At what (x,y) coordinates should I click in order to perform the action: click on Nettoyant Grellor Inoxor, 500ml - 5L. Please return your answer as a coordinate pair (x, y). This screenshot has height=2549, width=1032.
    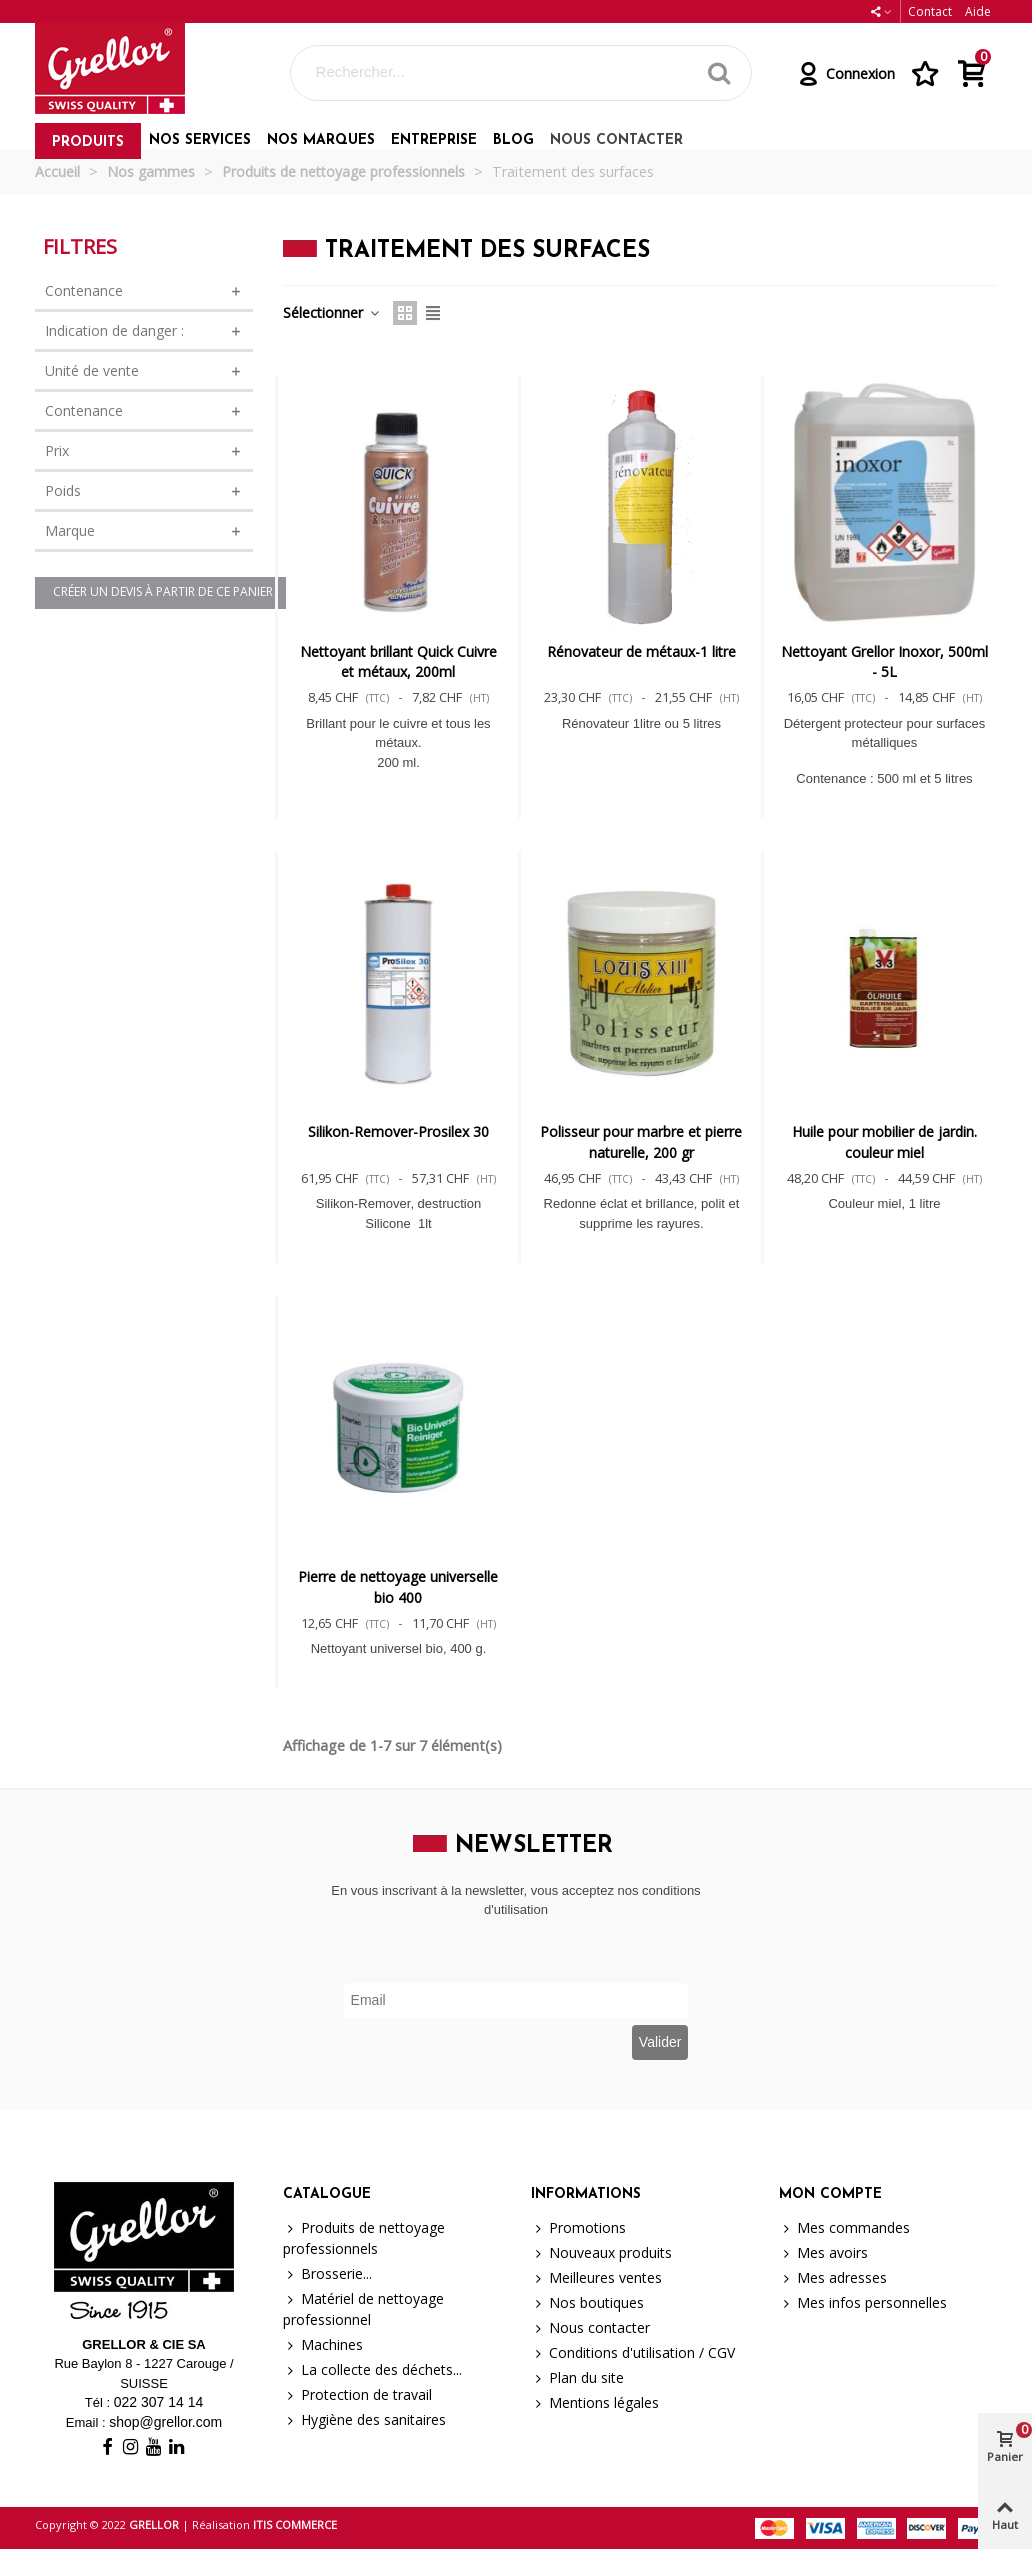
    Looking at the image, I should click on (884, 661).